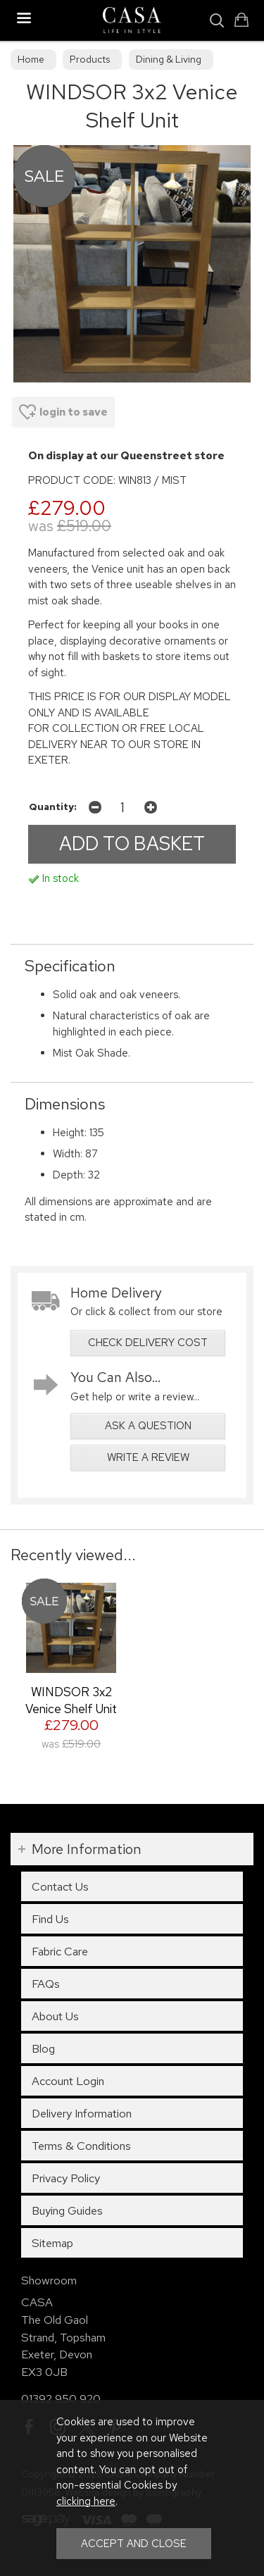 The width and height of the screenshot is (264, 2576). I want to click on Privacy Policy, so click(66, 2178).